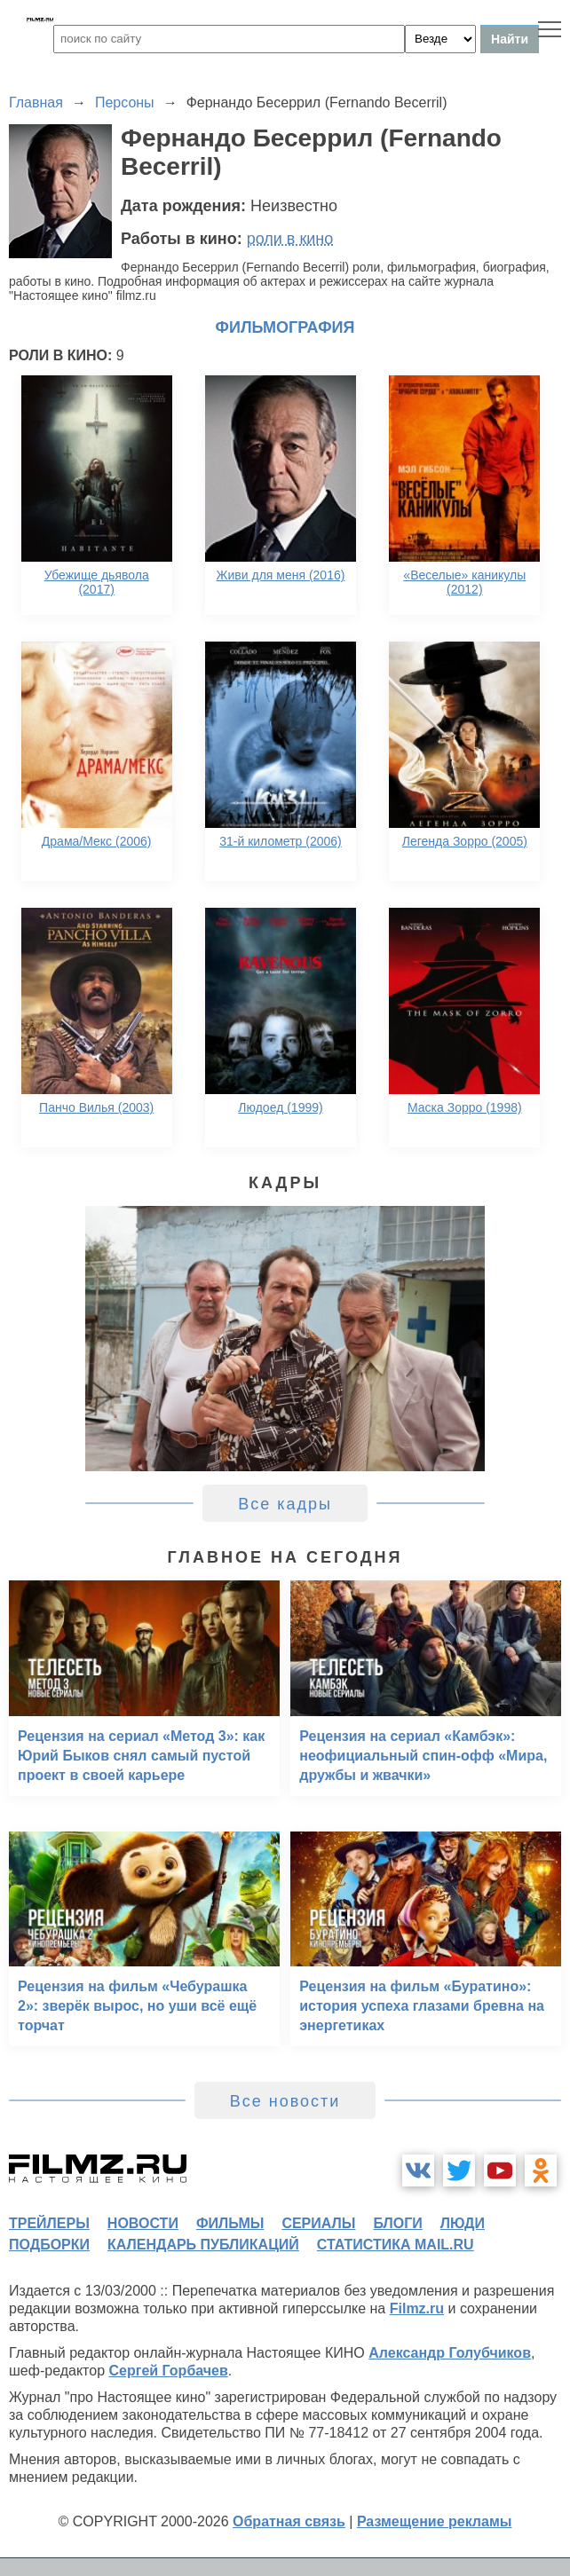  I want to click on подборки, so click(49, 2244).